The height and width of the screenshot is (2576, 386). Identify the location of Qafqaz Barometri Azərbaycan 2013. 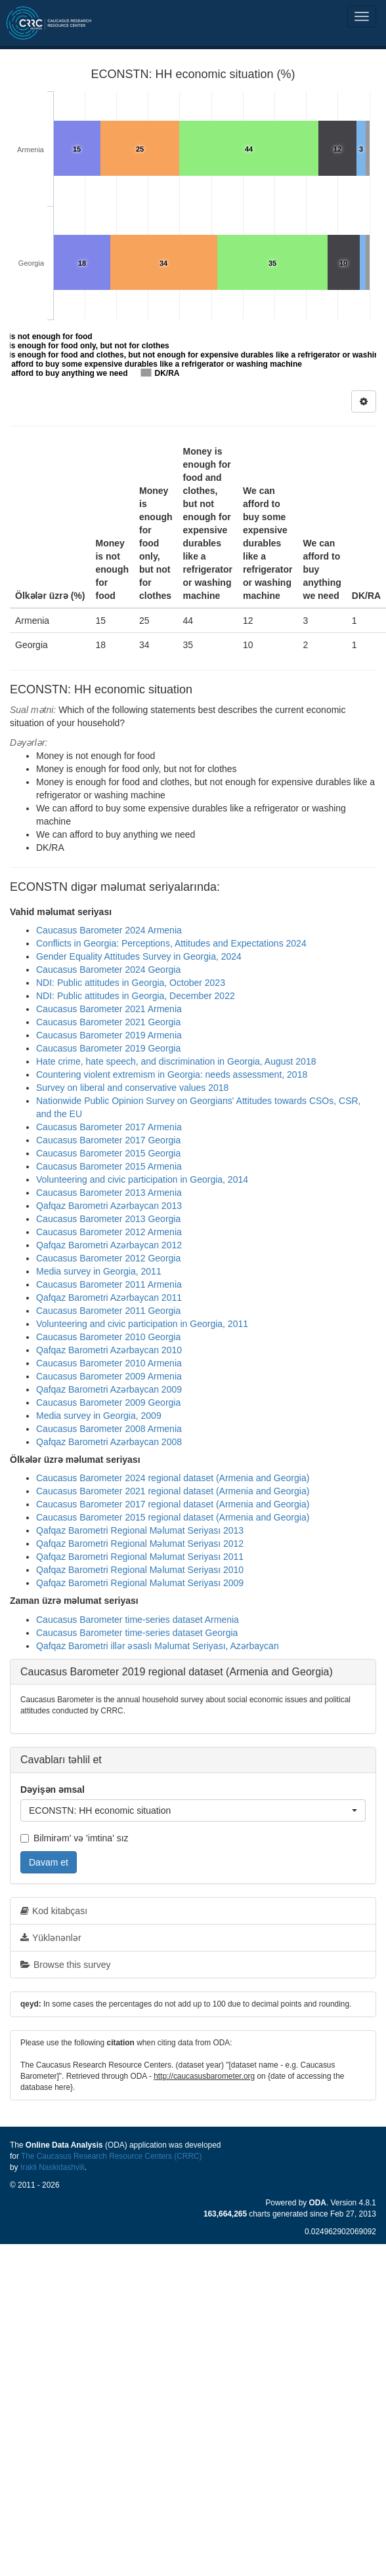
(109, 1205).